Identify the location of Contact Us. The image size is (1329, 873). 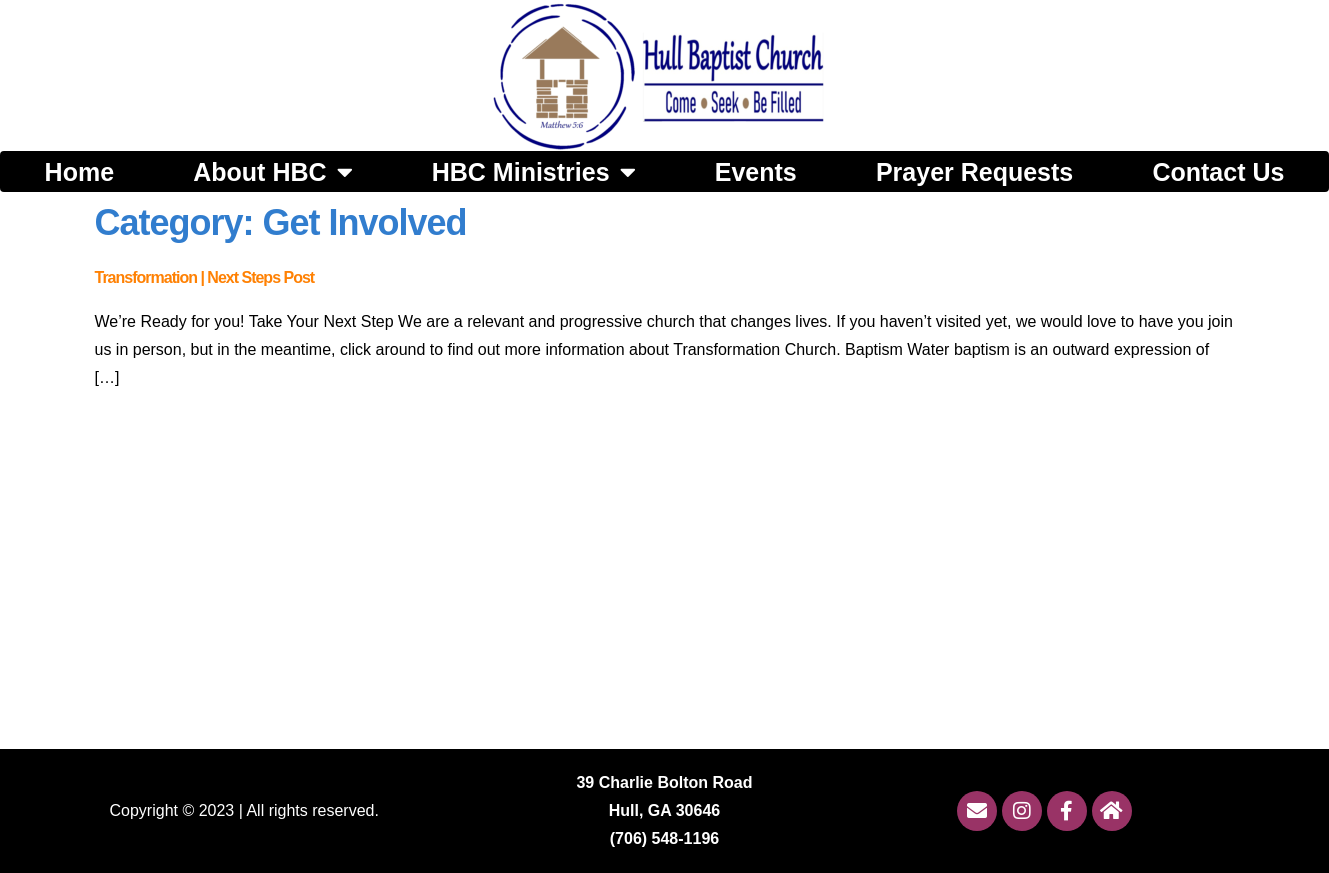
(1218, 172).